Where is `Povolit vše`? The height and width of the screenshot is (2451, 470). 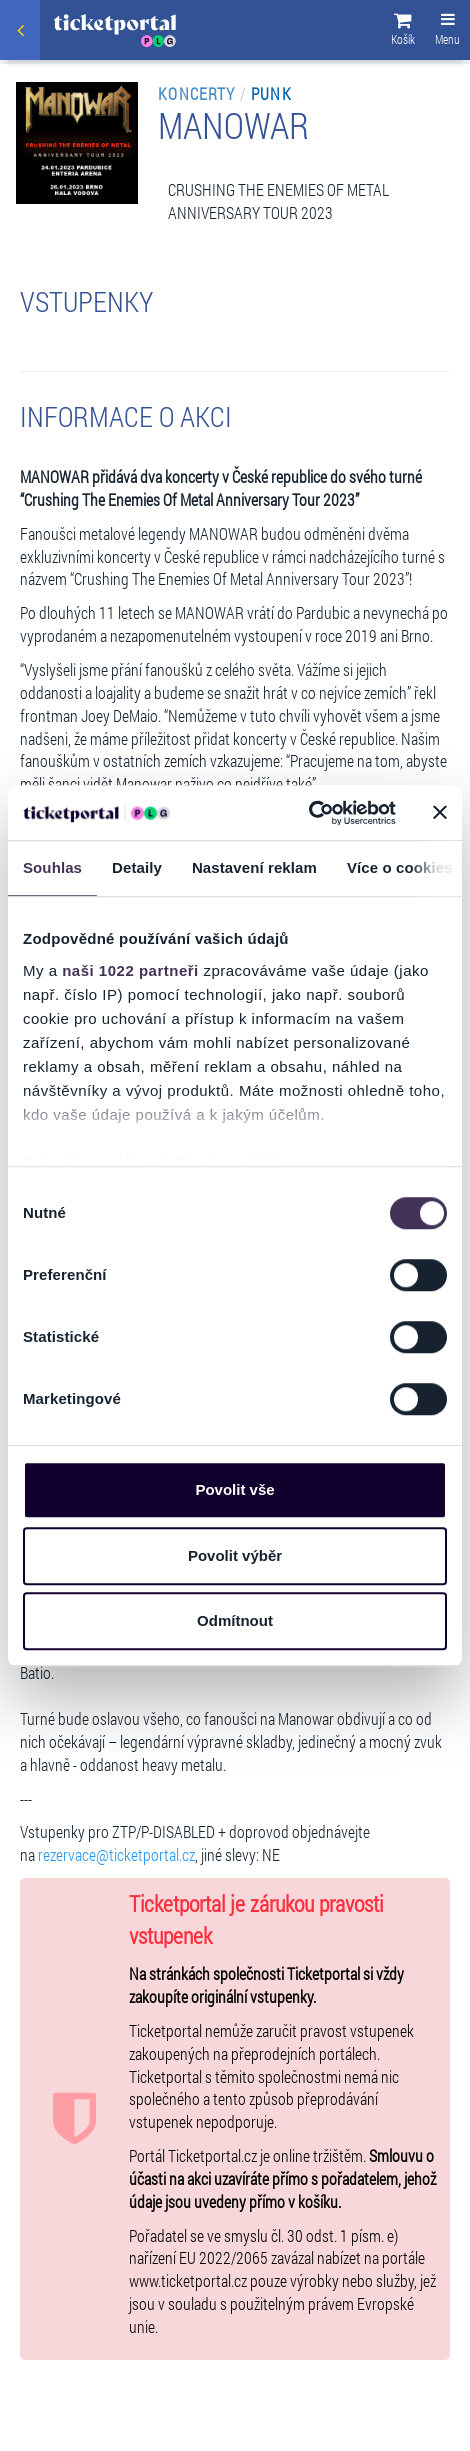
Povolit vše is located at coordinates (234, 1489).